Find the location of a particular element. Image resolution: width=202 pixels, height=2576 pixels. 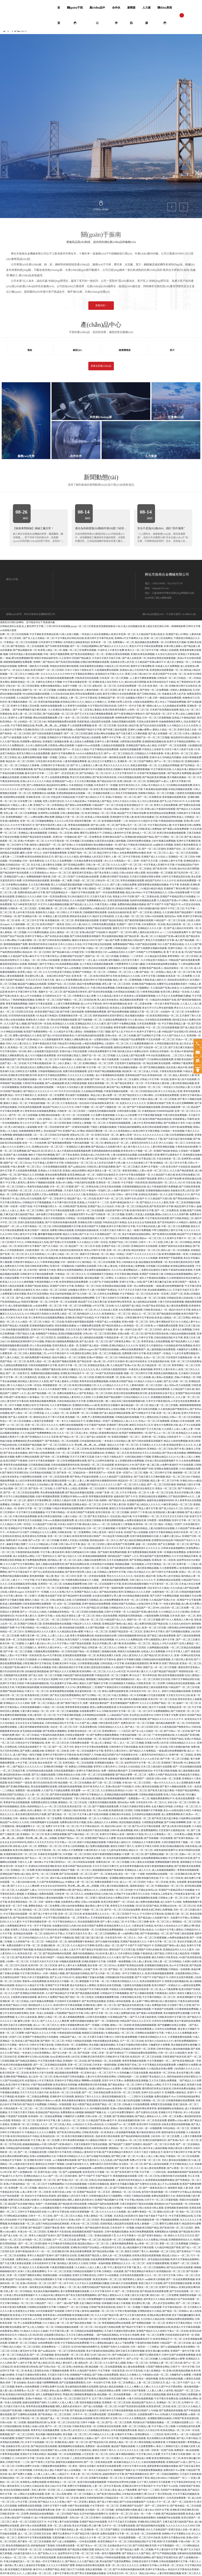

超碰一区二区的四区 is located at coordinates (146, 1546).